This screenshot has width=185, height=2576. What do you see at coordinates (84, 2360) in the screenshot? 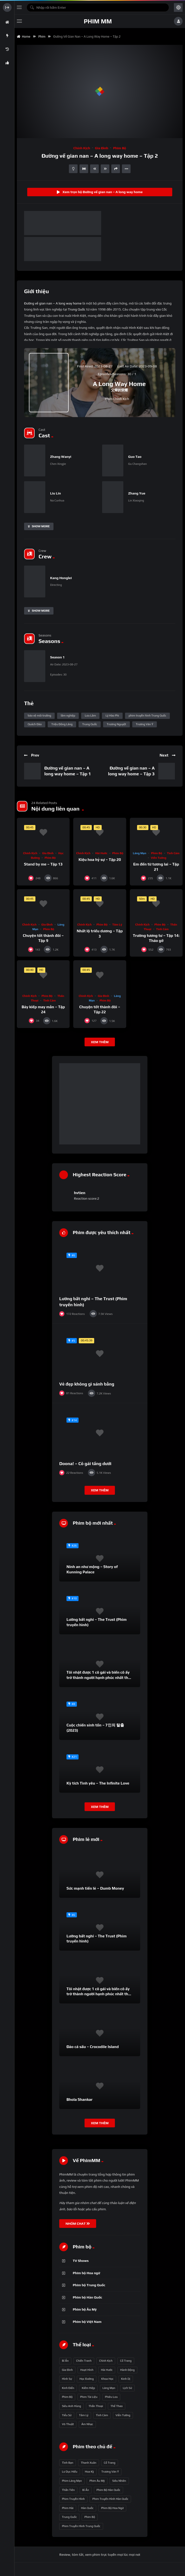
I see `Chiến tranh [Chiến tranh (5 mục)]` at bounding box center [84, 2360].